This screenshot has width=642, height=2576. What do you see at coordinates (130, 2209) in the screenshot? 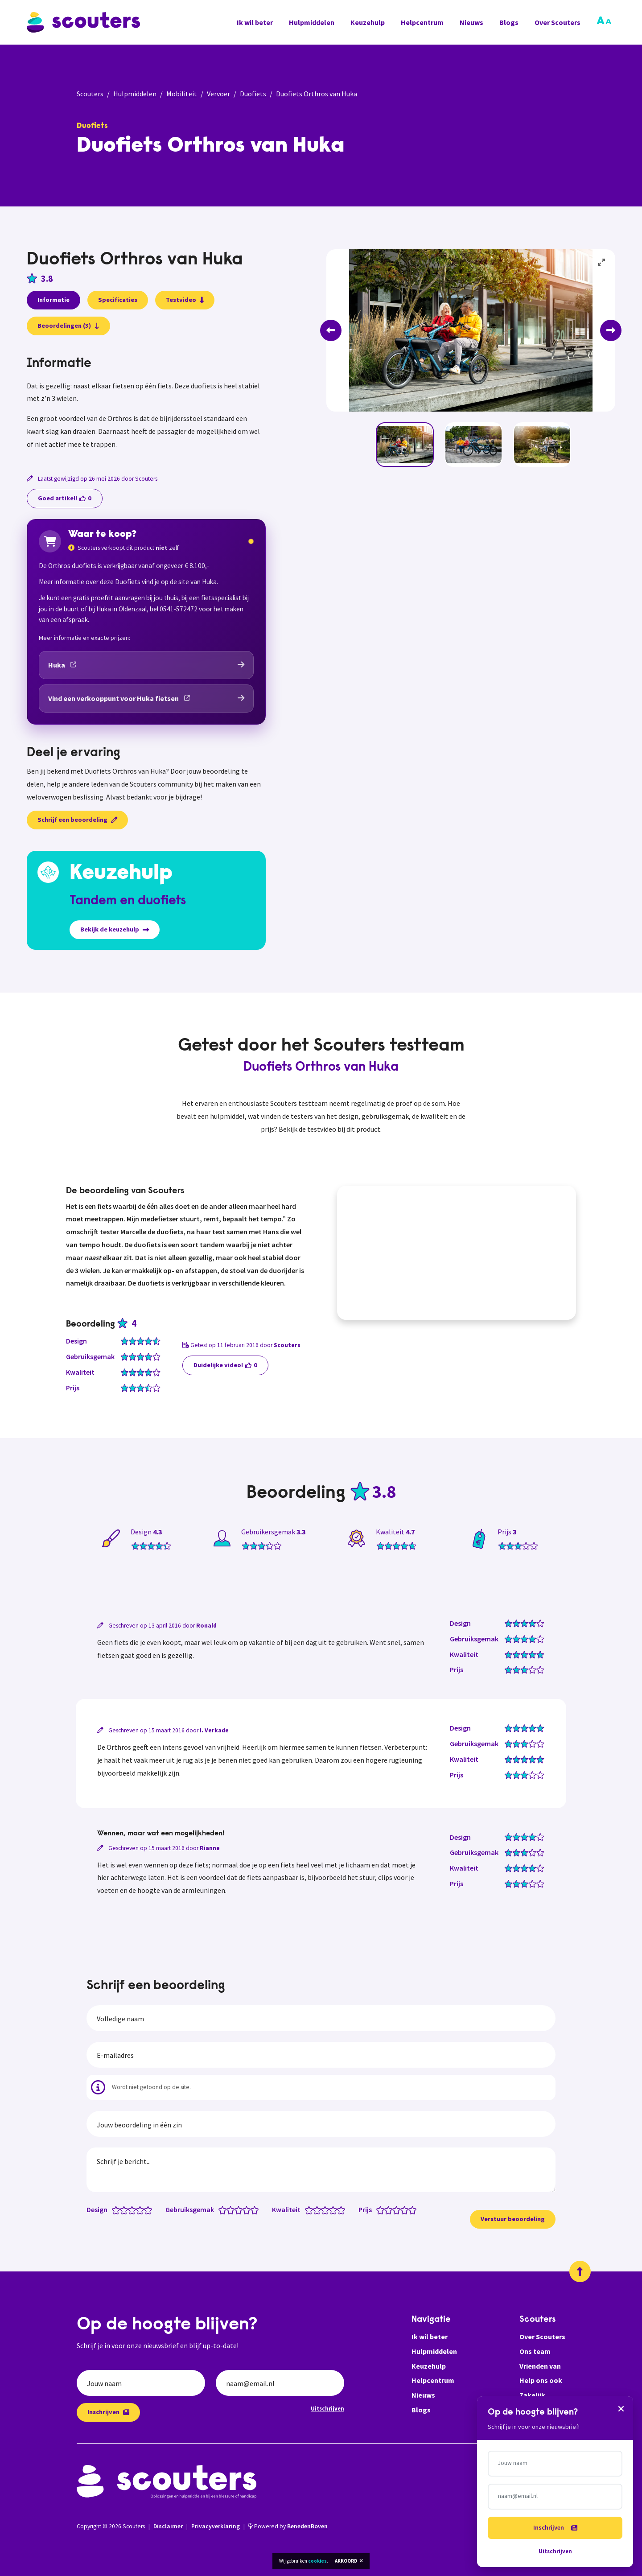
I see `[Design: 2.5 van 5 sterren]` at bounding box center [130, 2209].